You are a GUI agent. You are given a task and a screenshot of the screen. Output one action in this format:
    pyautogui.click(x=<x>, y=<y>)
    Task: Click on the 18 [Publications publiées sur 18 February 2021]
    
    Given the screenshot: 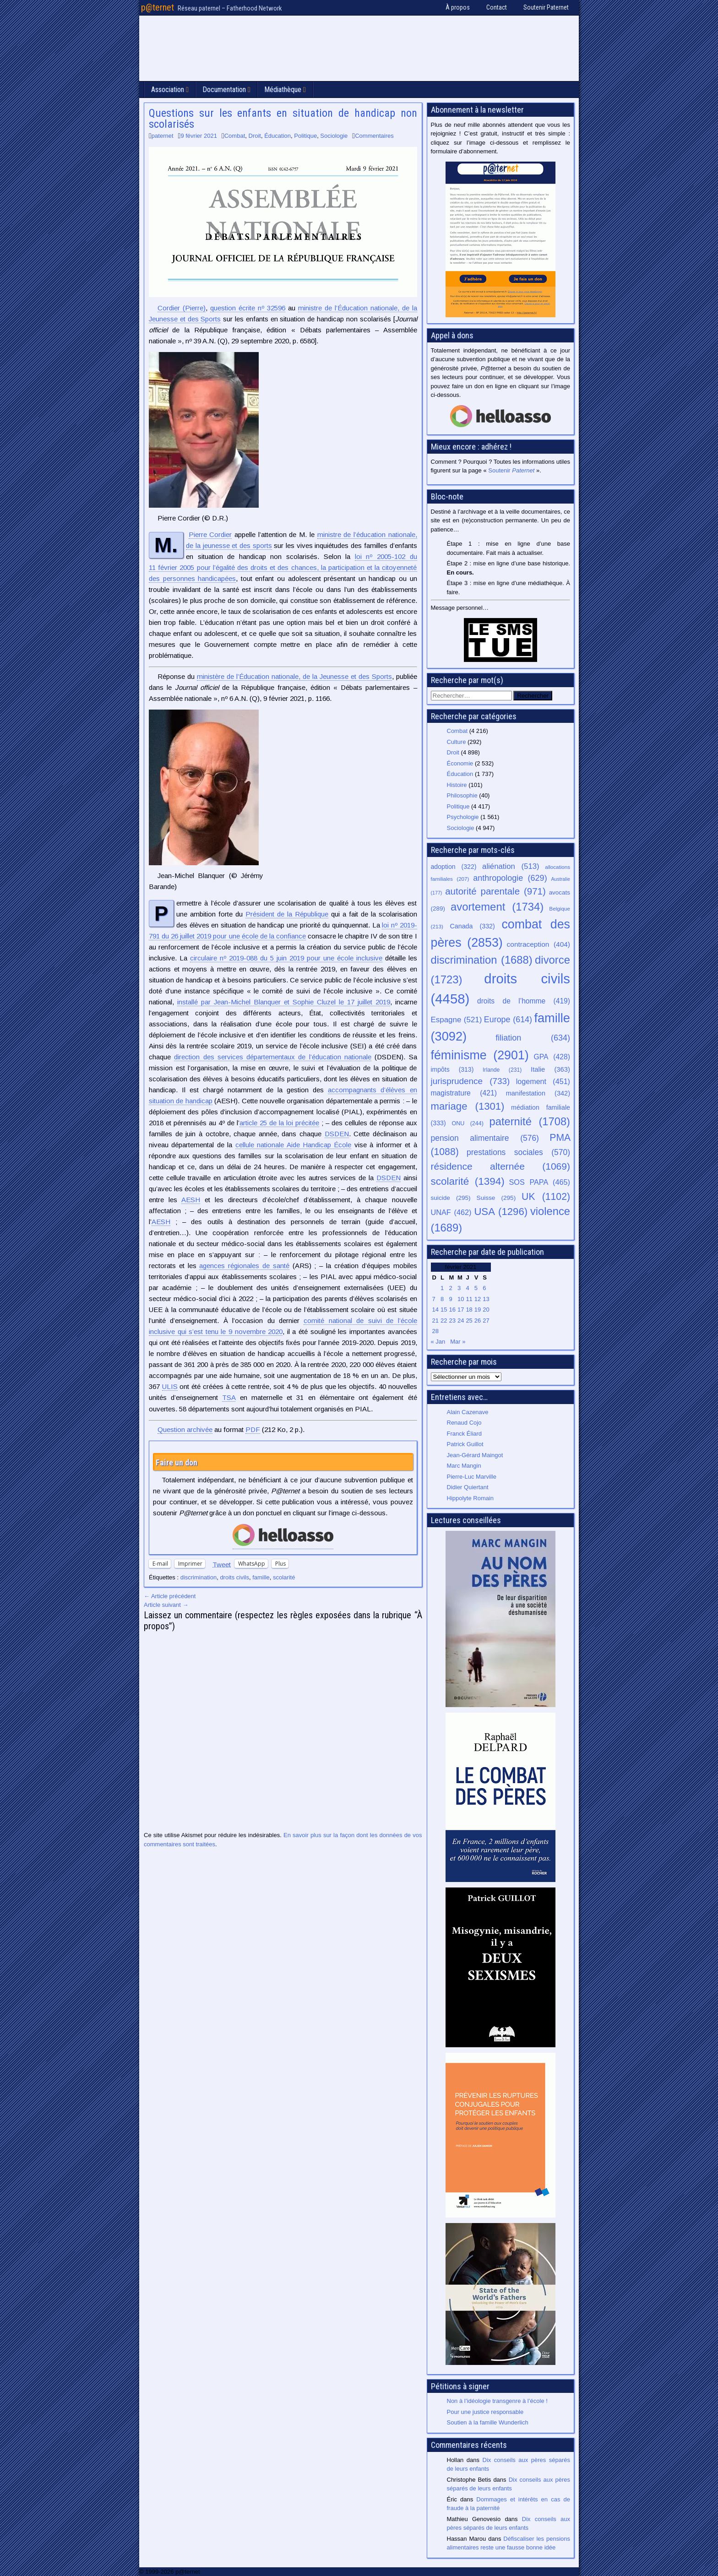 What is the action you would take?
    pyautogui.click(x=469, y=1309)
    